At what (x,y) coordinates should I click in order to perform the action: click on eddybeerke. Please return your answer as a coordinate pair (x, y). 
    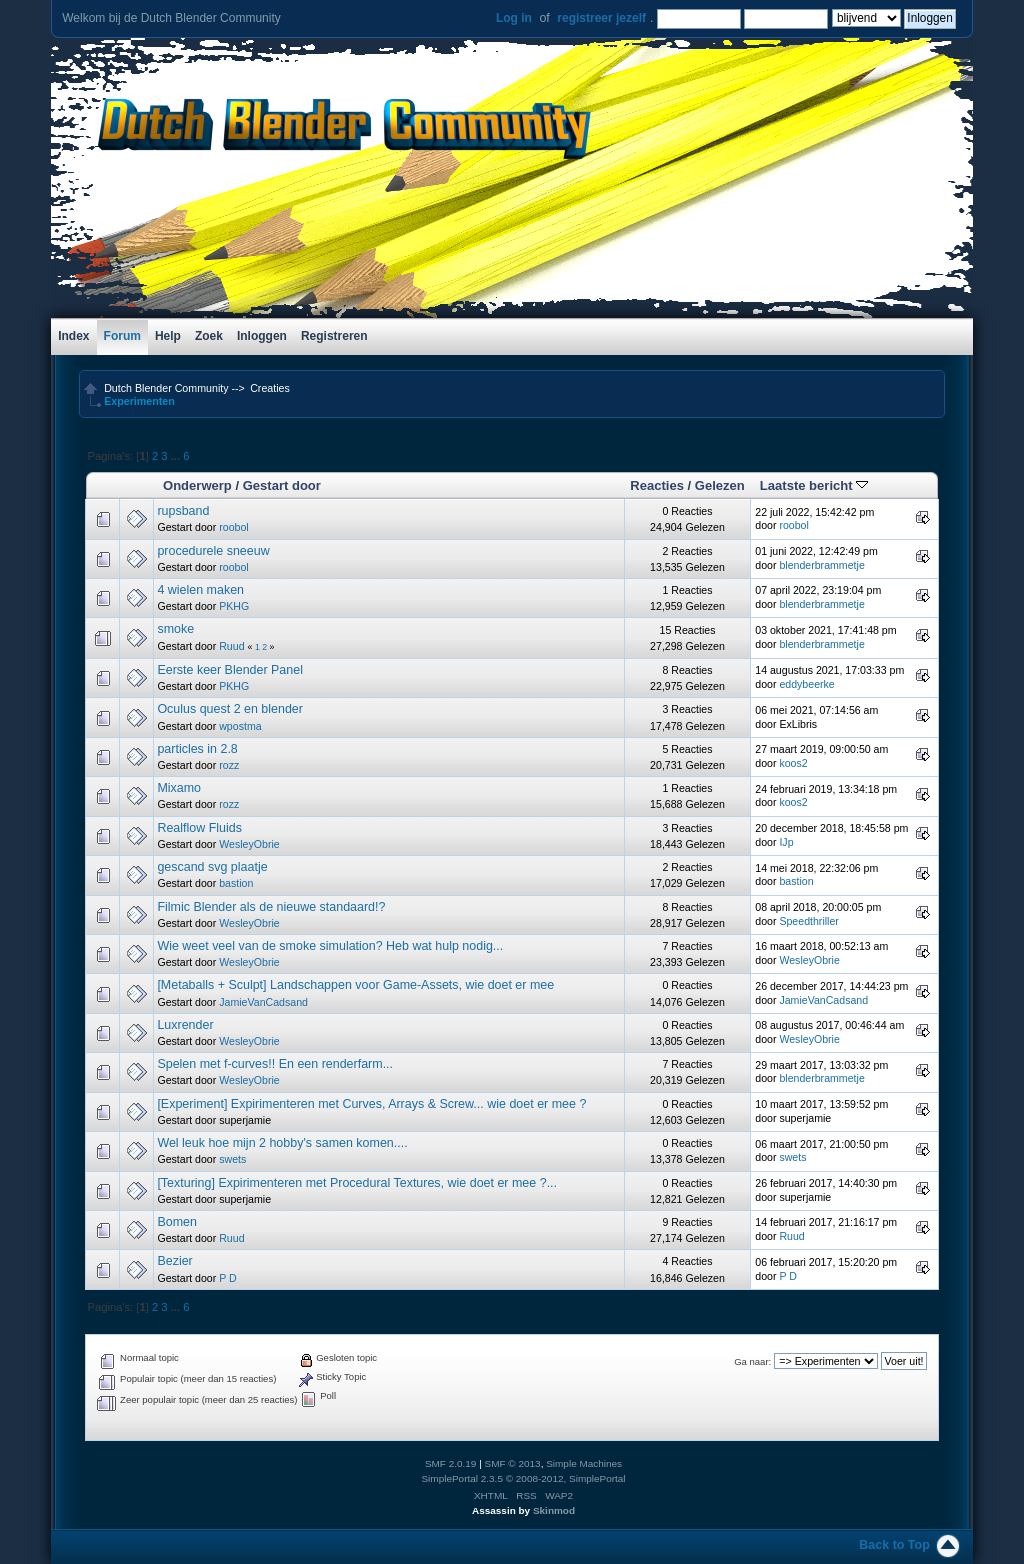
    Looking at the image, I should click on (806, 684).